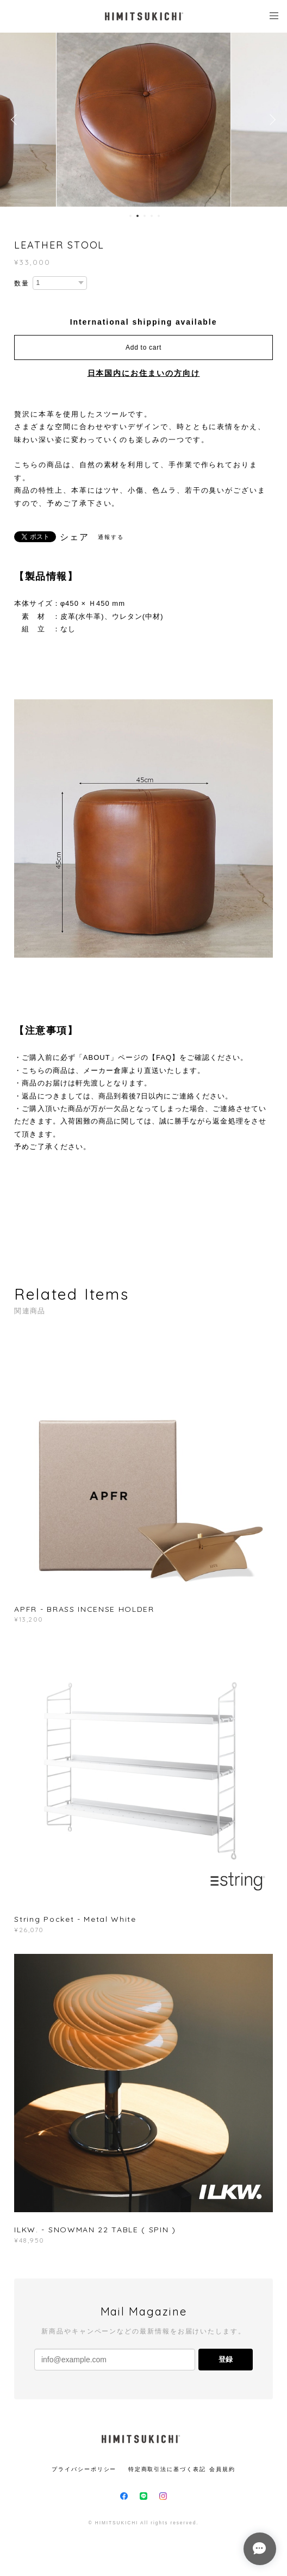  What do you see at coordinates (270, 119) in the screenshot?
I see `Next [button]` at bounding box center [270, 119].